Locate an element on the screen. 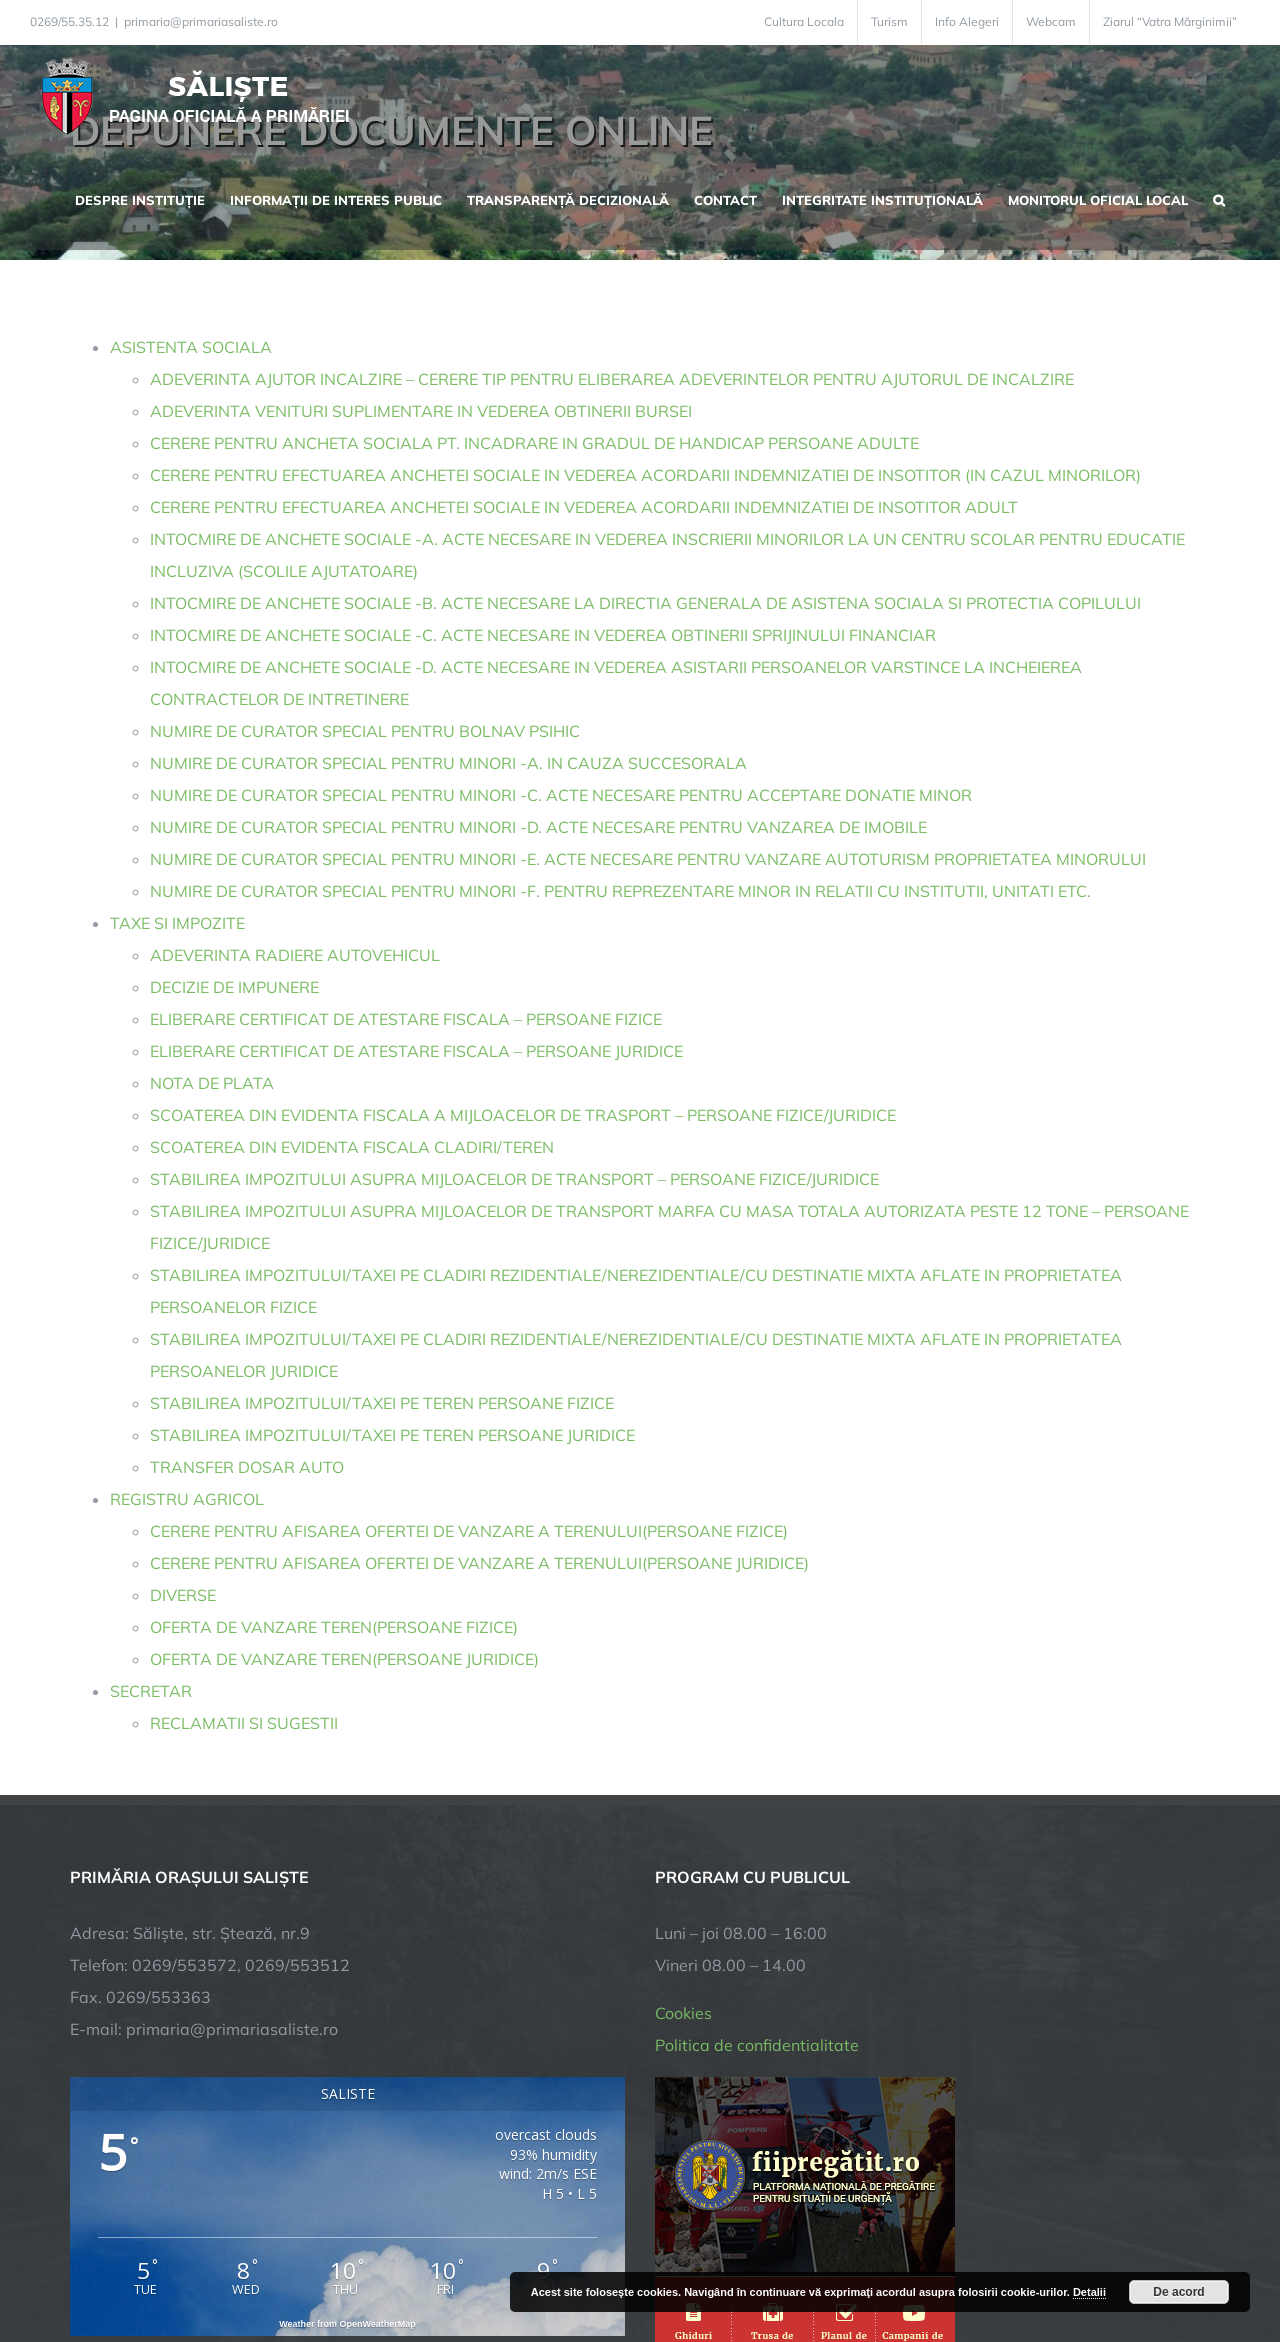  CERERE PENTRU EFECTUAREA ANCHETEI SOCIALE IN VEDEREA ACORDARII INDEMNIZATIEI DE INSOTITOR (IN CAZUL MINORILOR) is located at coordinates (645, 475).